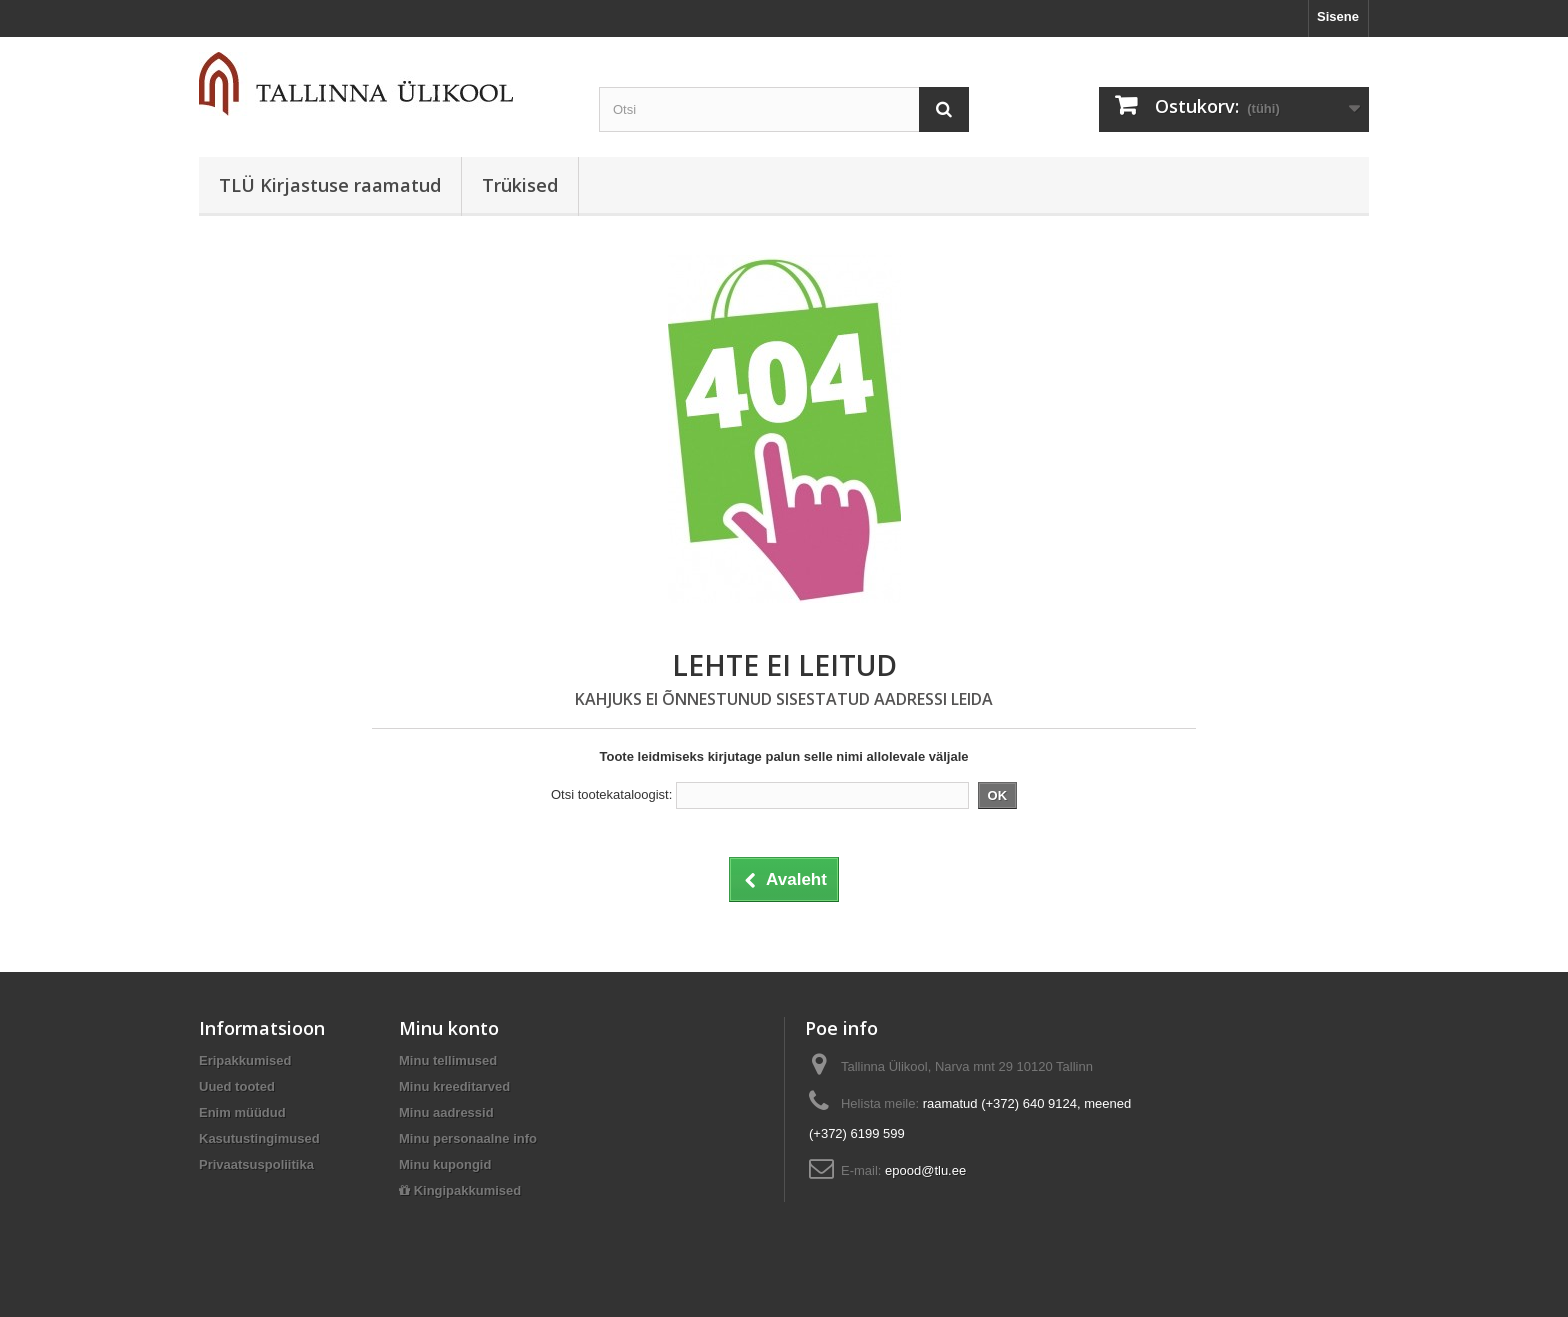 The width and height of the screenshot is (1568, 1317). What do you see at coordinates (330, 185) in the screenshot?
I see `TLÜ Kirjastuse raamatud` at bounding box center [330, 185].